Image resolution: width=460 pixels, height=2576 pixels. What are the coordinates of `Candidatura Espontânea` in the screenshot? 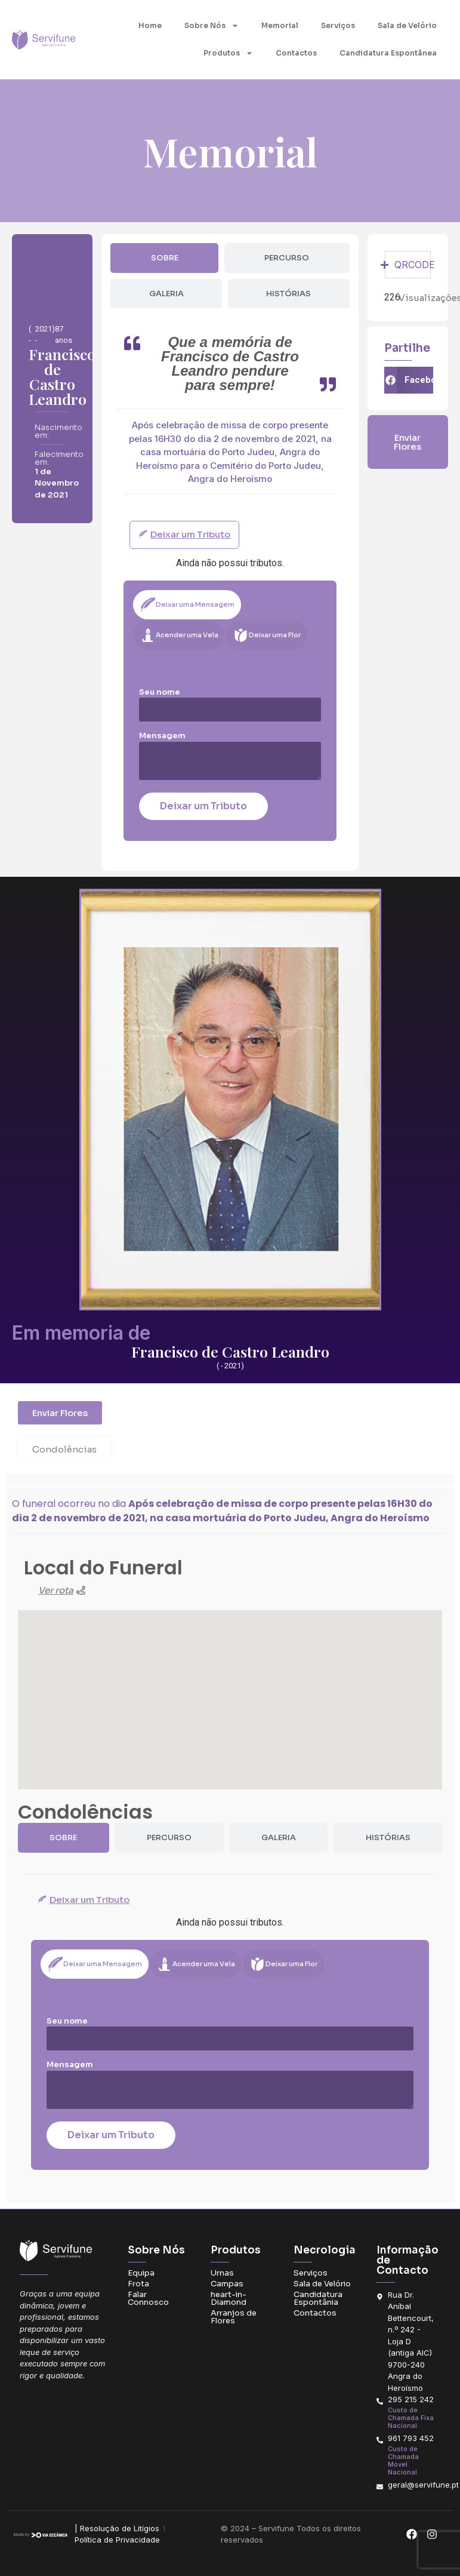 It's located at (388, 52).